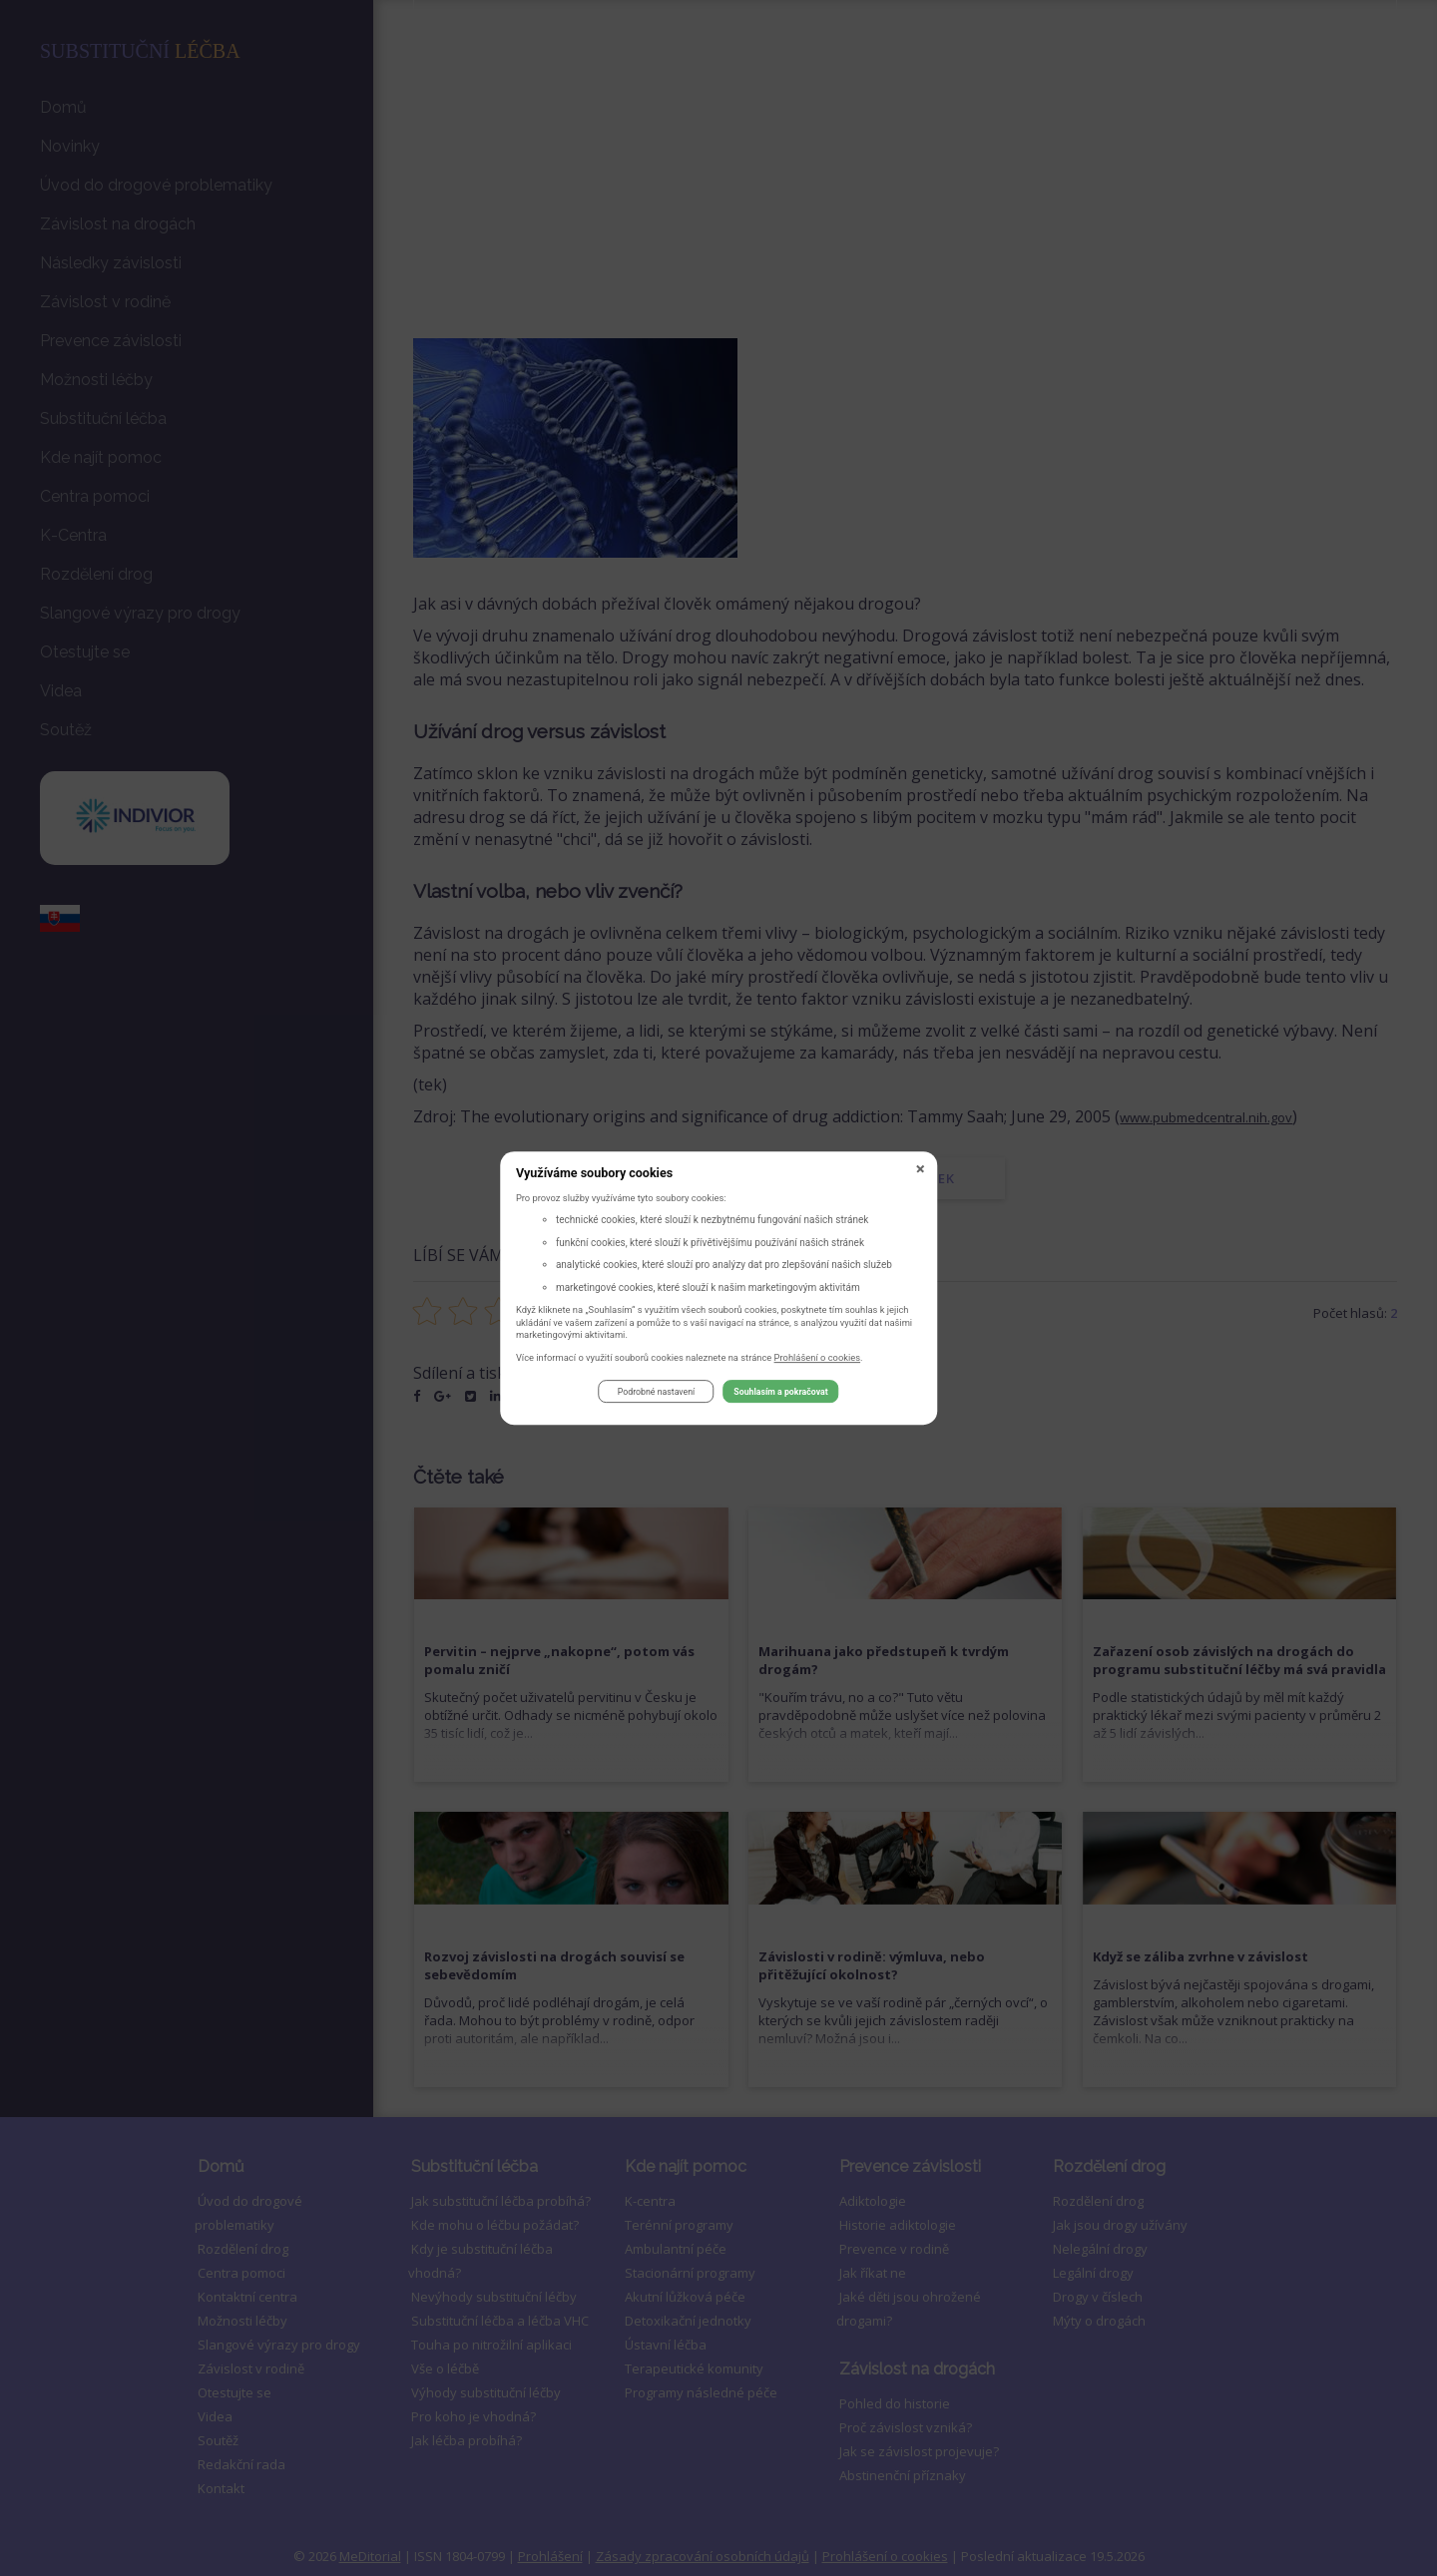 The width and height of the screenshot is (1437, 2576). I want to click on Souhlasím a pokračovat, so click(780, 1395).